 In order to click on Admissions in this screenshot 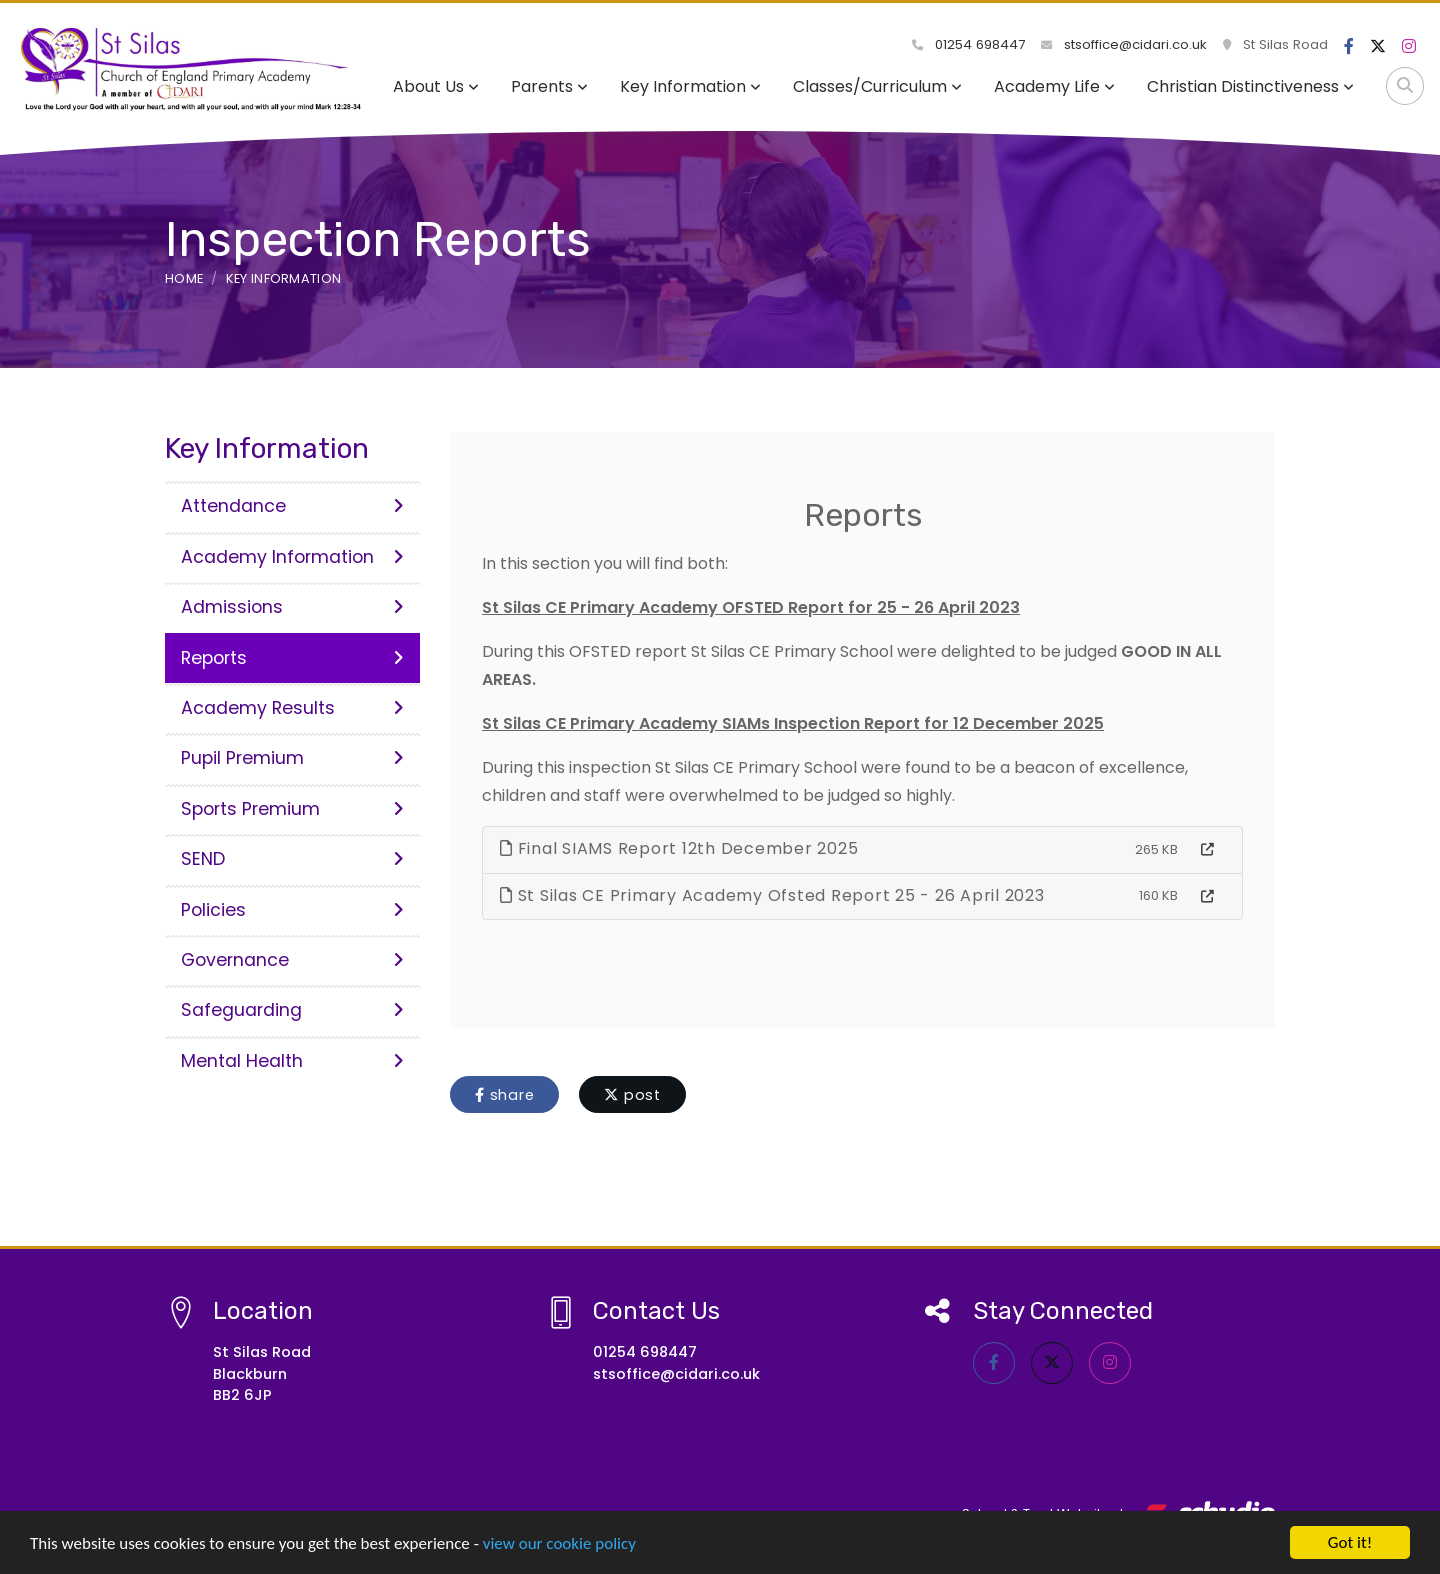, I will do `click(292, 607)`.